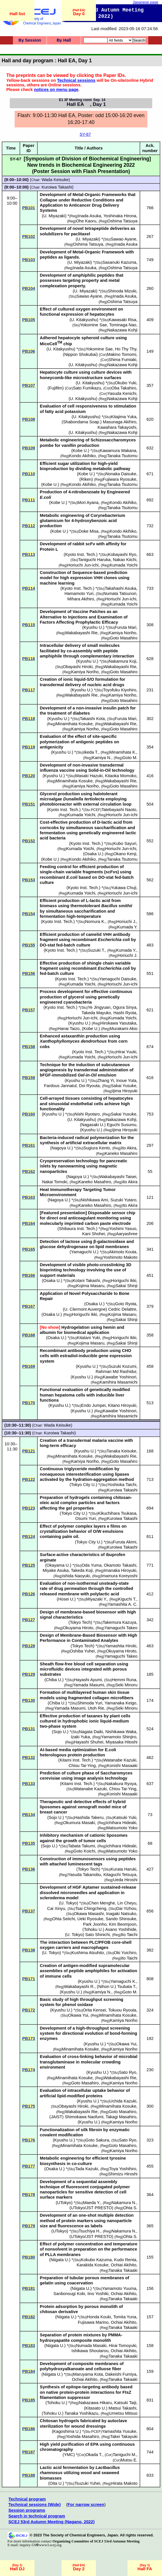 Image resolution: width=162 pixels, height=2576 pixels. What do you see at coordinates (60, 1085) in the screenshot?
I see `Fardous Jannatul` at bounding box center [60, 1085].